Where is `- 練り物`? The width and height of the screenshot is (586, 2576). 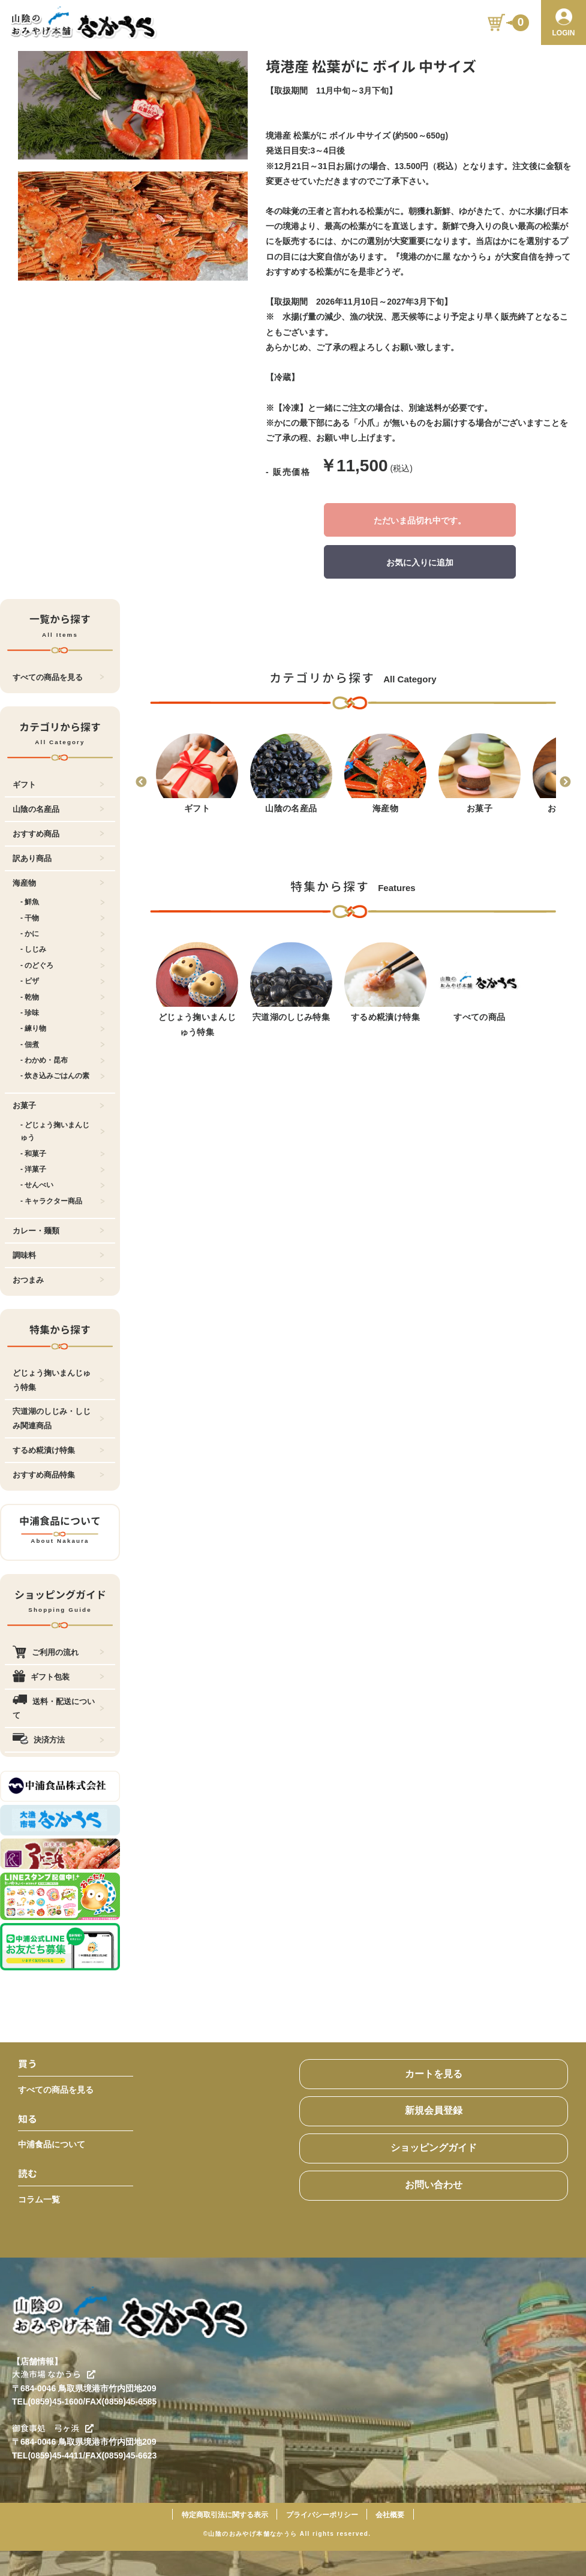
- 練り物 is located at coordinates (62, 1028).